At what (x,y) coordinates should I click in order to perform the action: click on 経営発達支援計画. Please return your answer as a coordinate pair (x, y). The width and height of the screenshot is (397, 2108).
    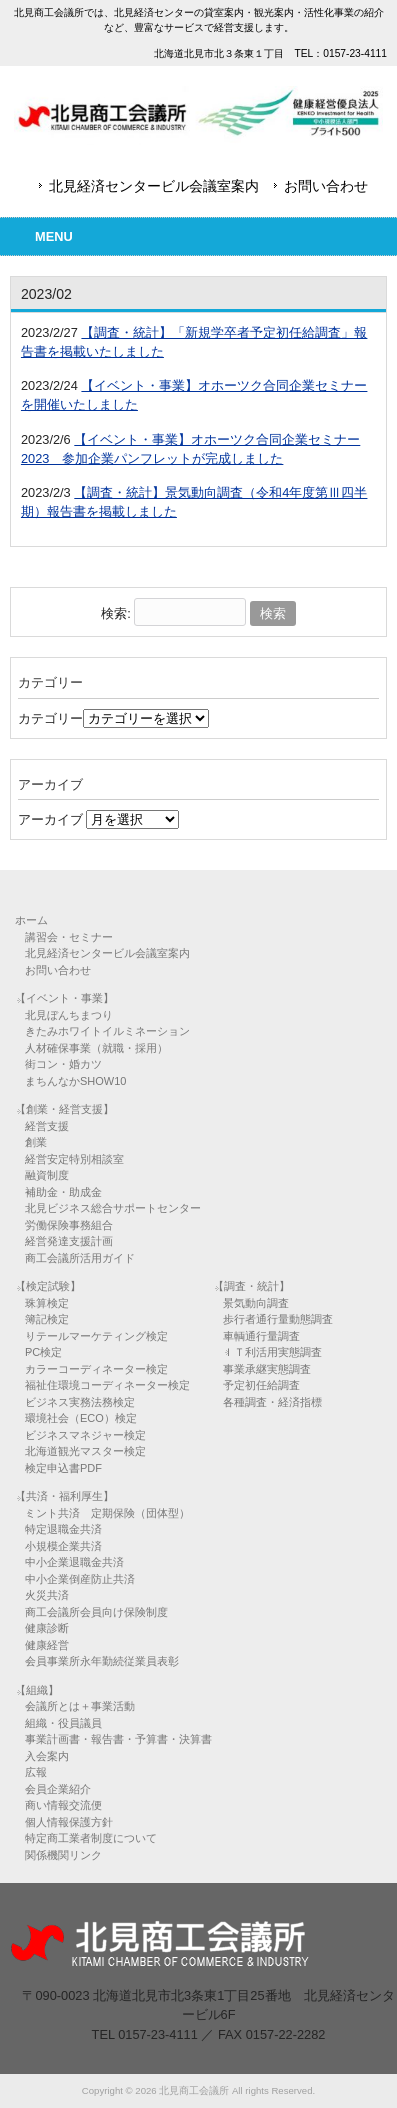
    Looking at the image, I should click on (69, 1241).